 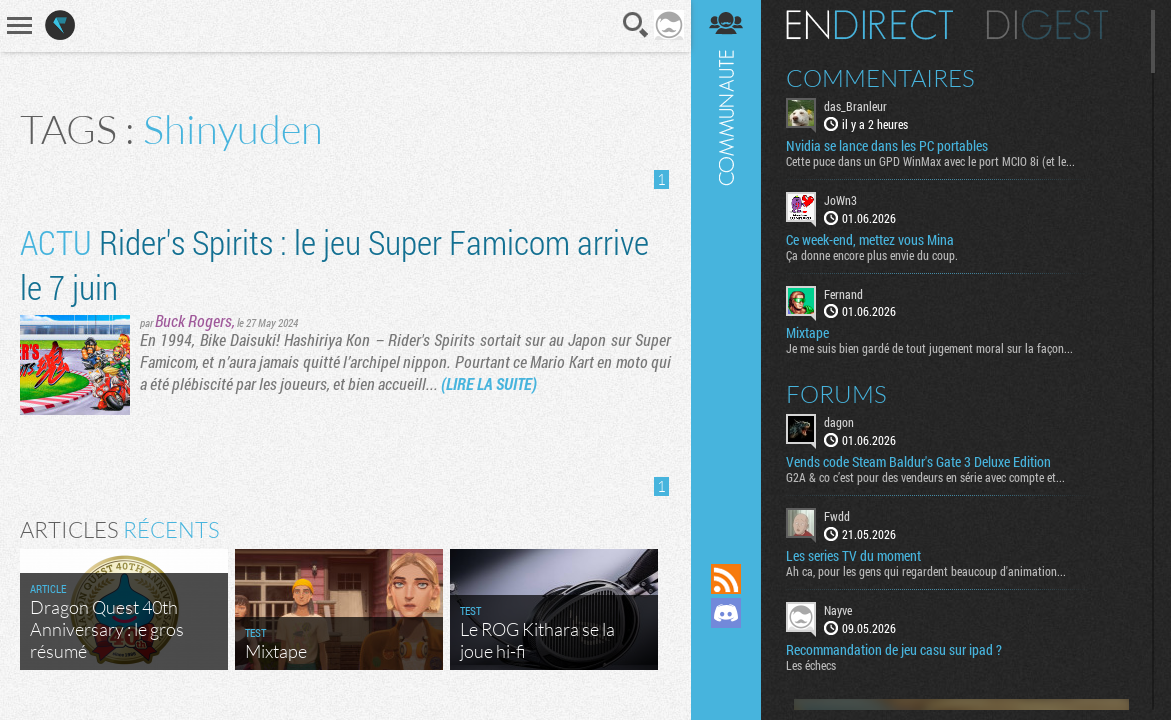 I want to click on Flux RSS, so click(x=726, y=579).